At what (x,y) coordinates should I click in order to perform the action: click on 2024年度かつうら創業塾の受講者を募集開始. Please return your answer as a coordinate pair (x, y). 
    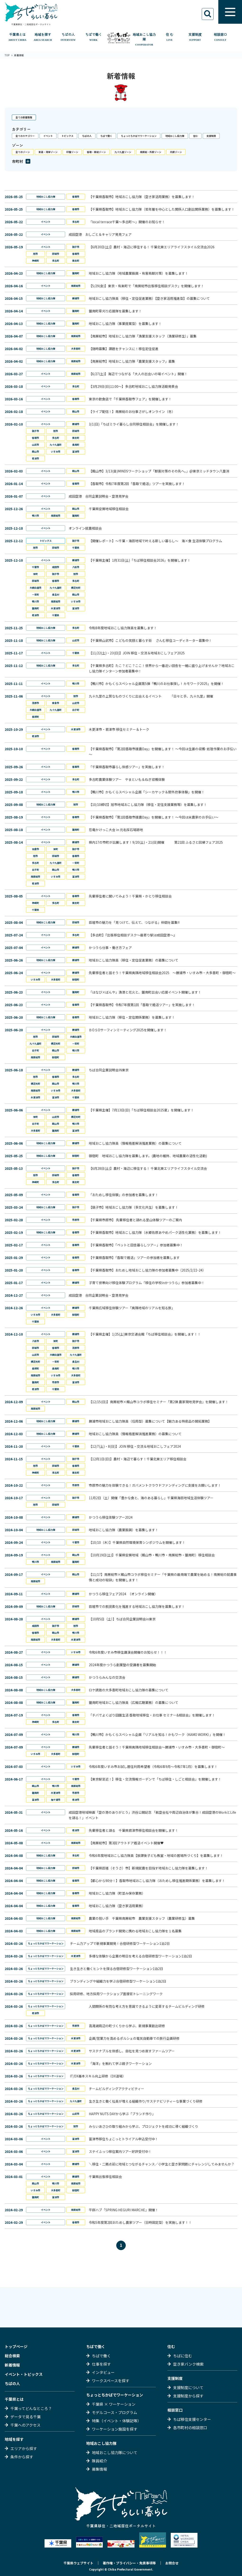
    Looking at the image, I should click on (122, 1664).